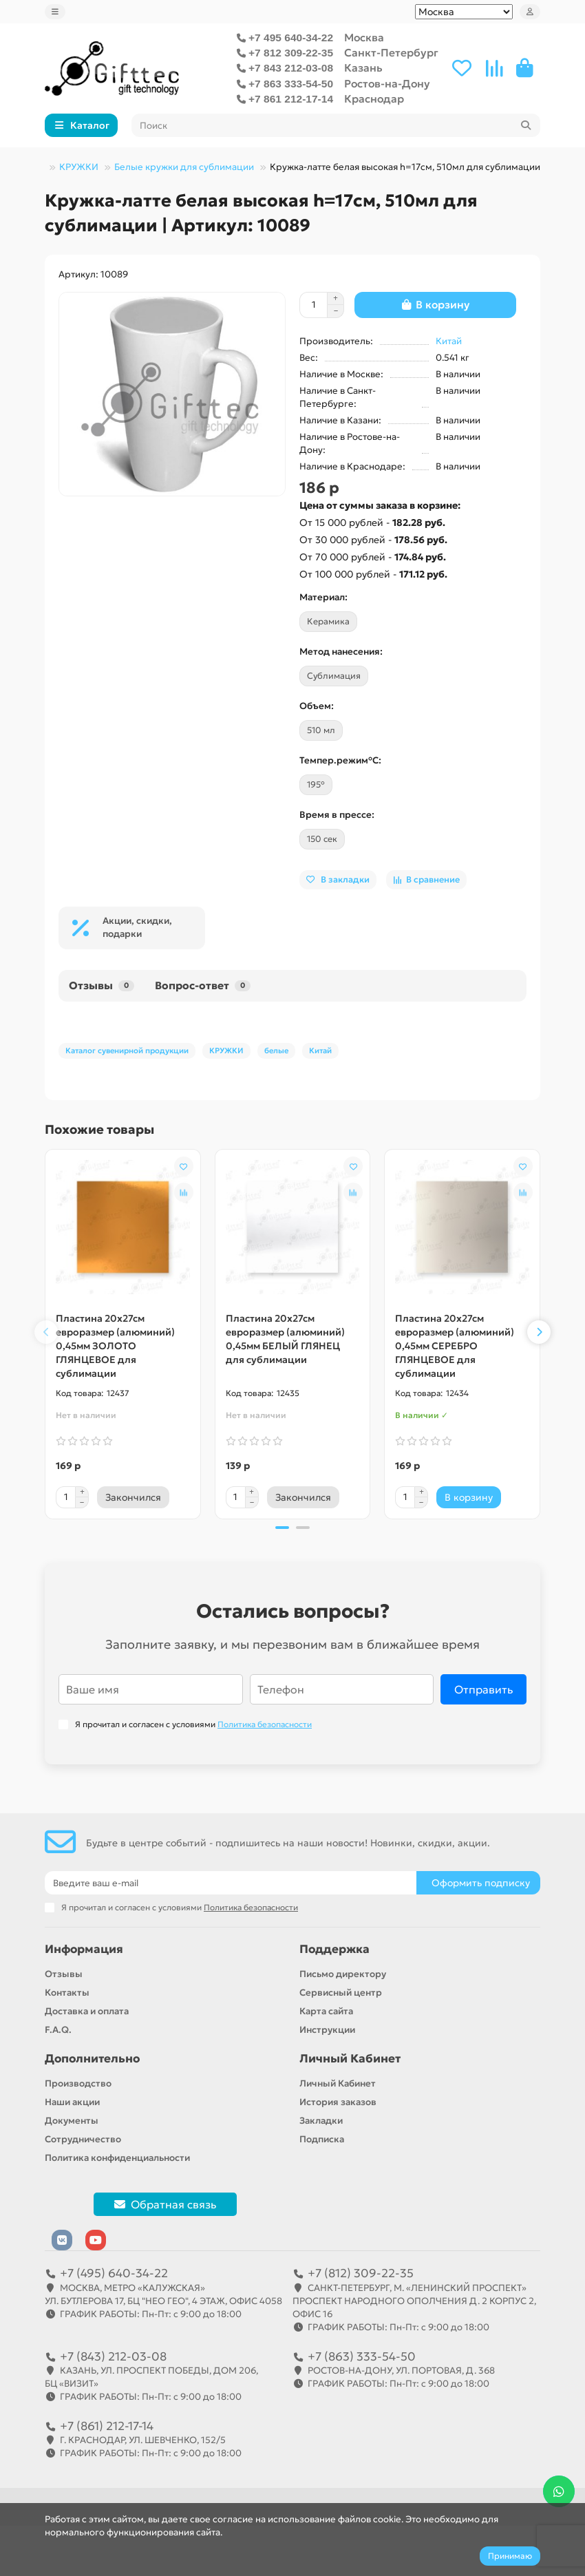 The image size is (585, 2576). I want to click on Политика конфиденциальности, so click(117, 2158).